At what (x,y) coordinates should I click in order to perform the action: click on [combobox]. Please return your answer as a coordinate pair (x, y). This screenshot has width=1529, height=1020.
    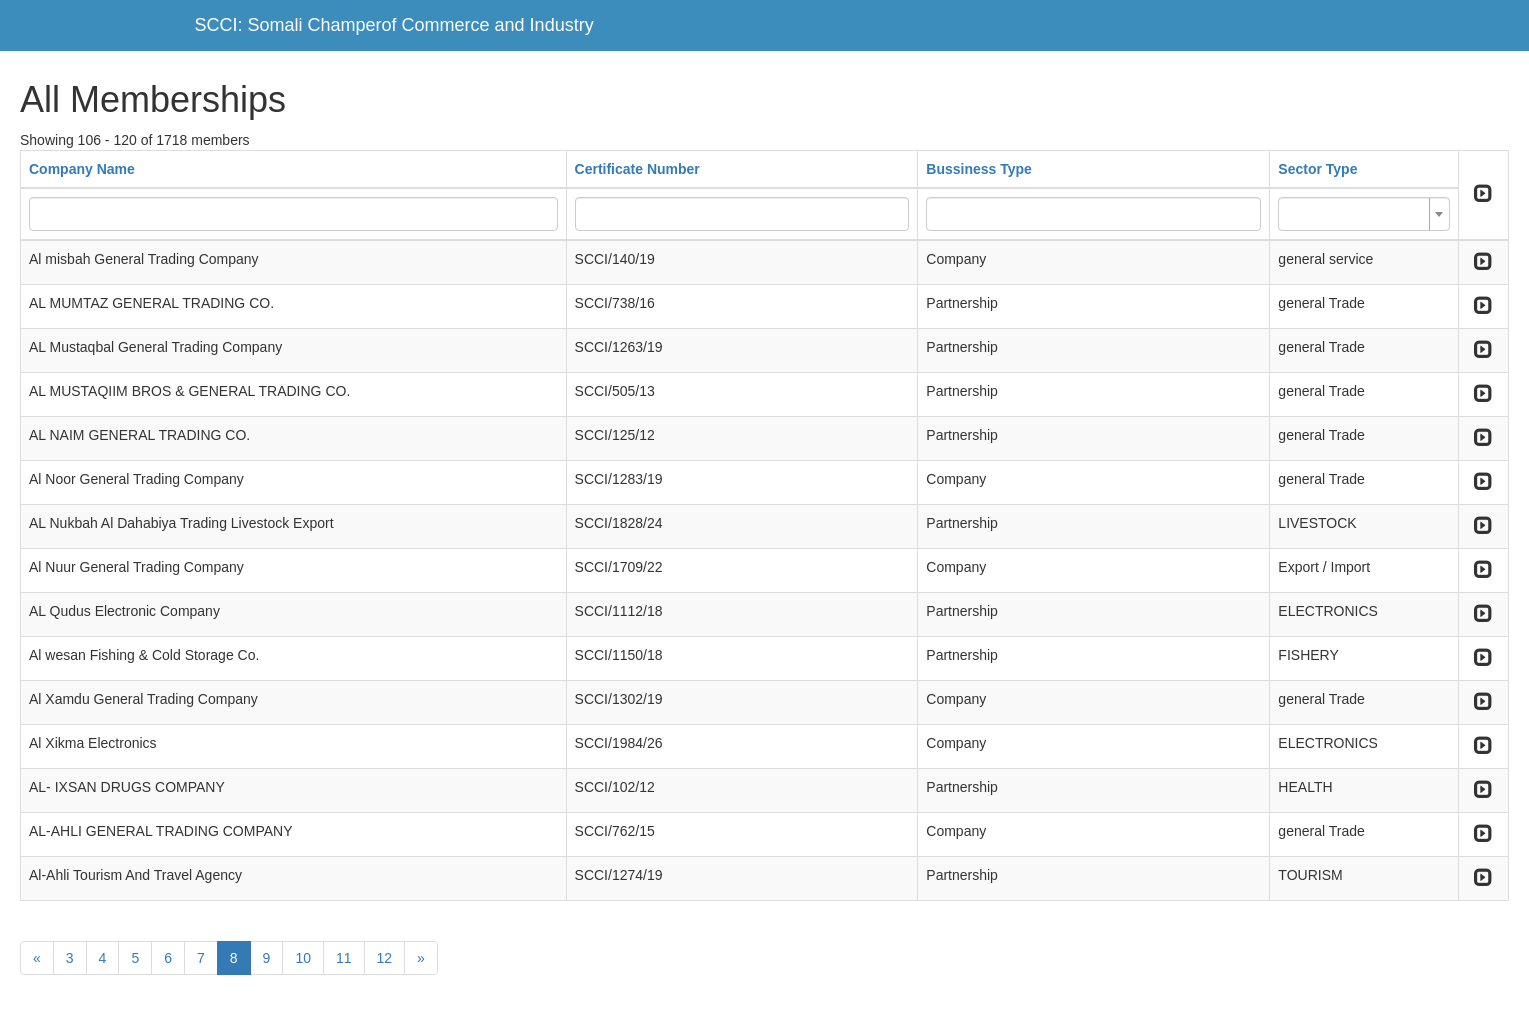
    Looking at the image, I should click on (1363, 214).